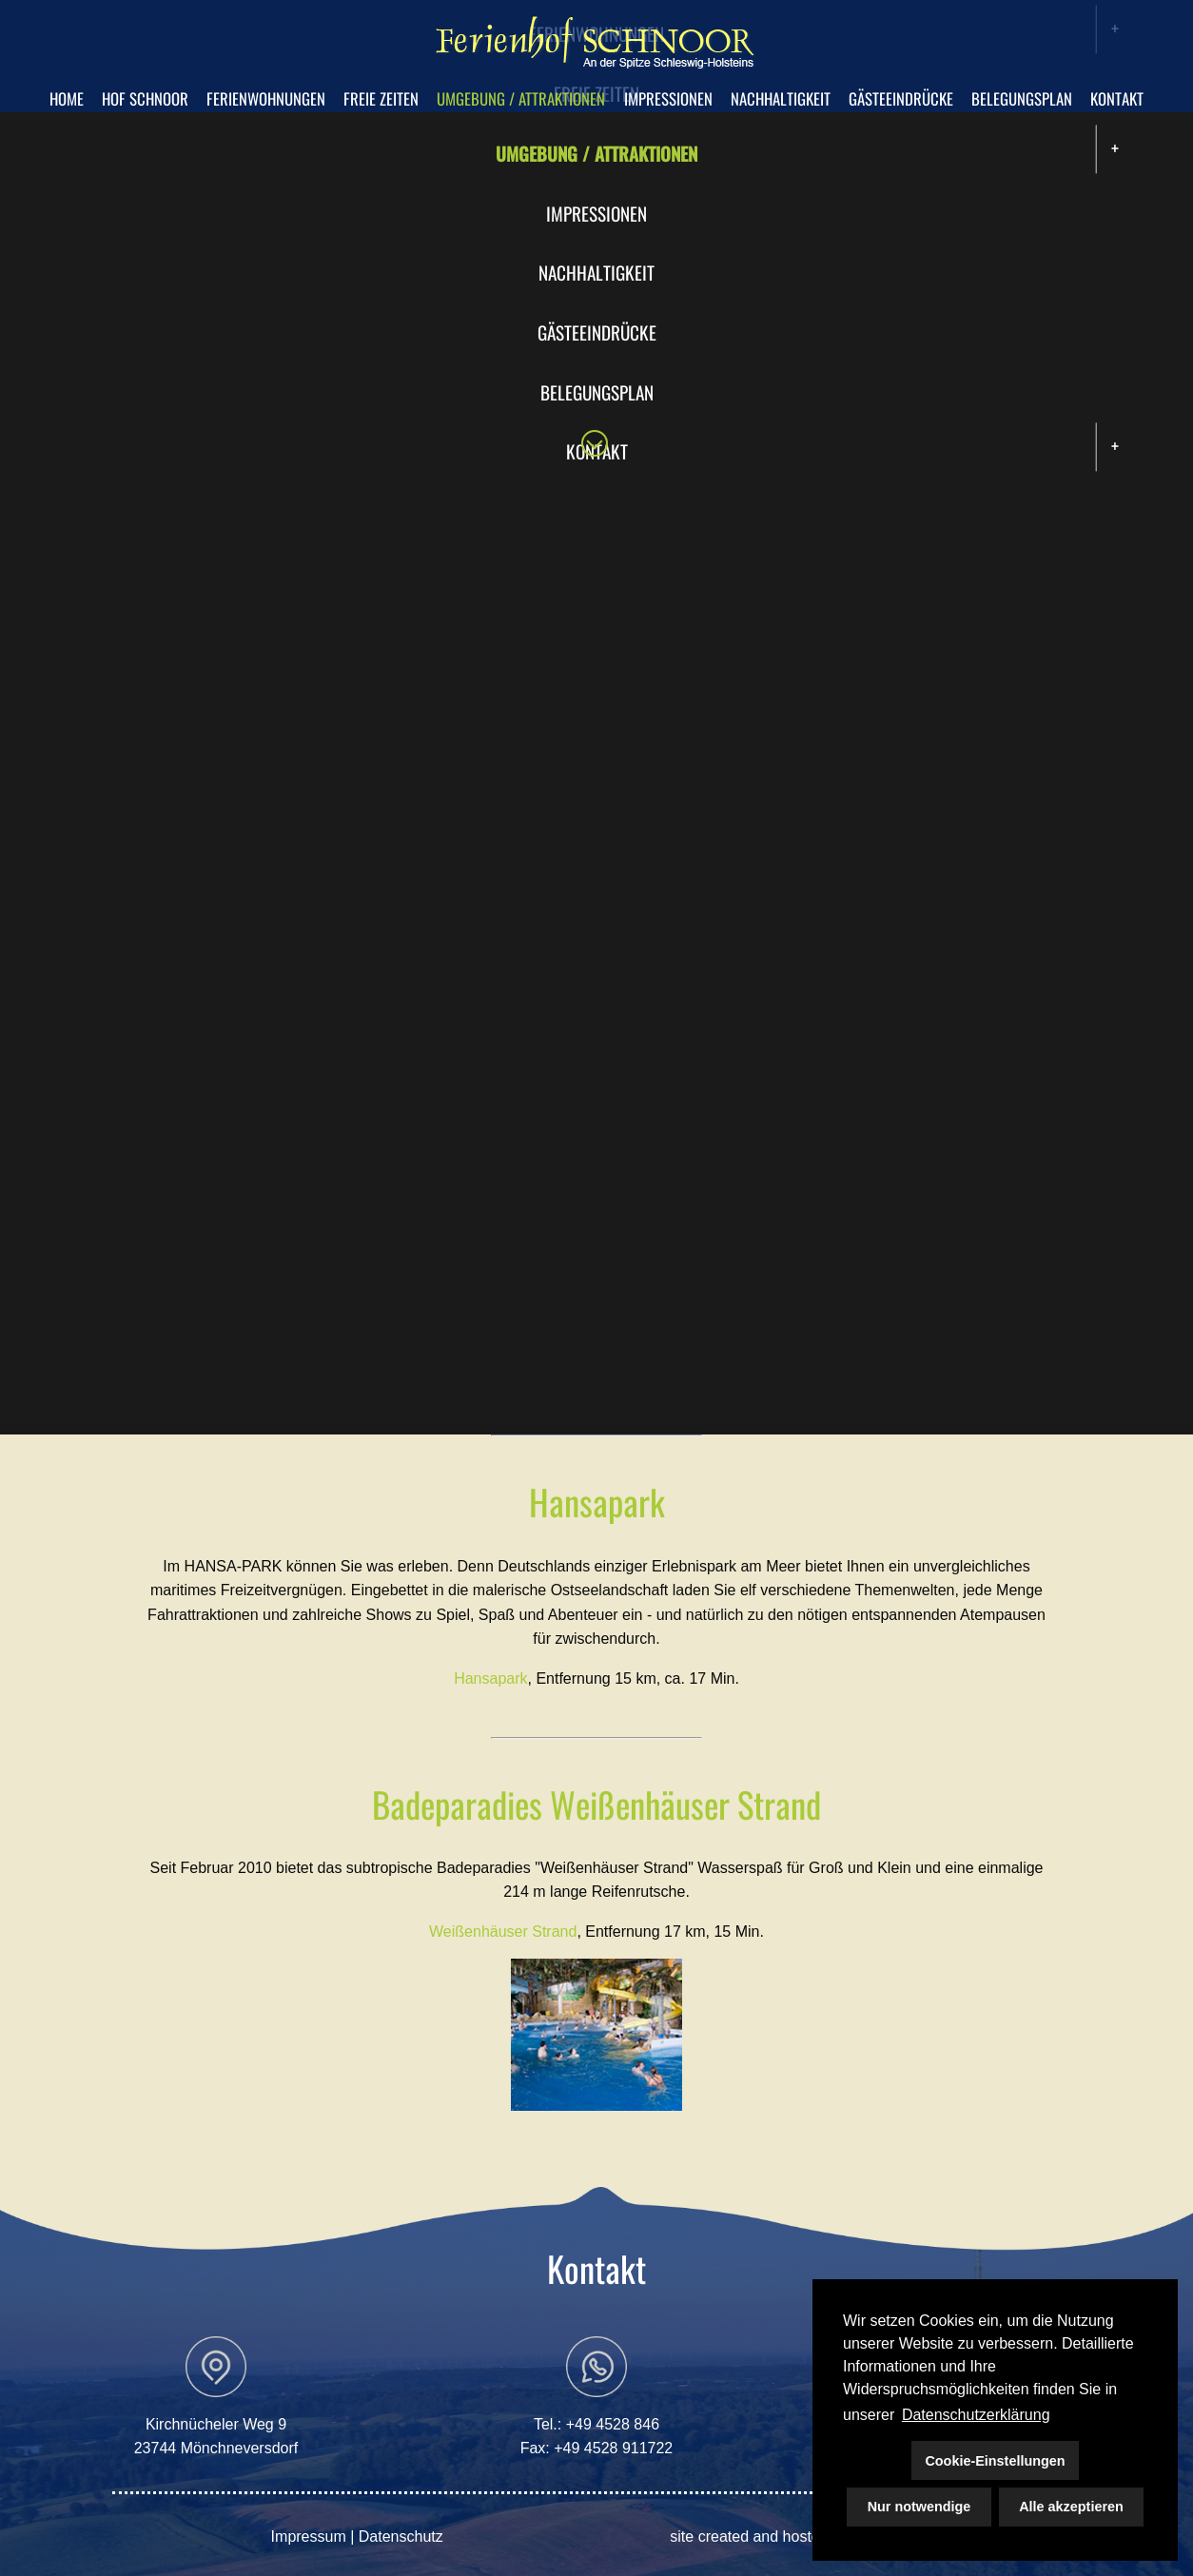  Describe the element at coordinates (1071, 2506) in the screenshot. I see `Alle akzeptieren [button]` at that location.